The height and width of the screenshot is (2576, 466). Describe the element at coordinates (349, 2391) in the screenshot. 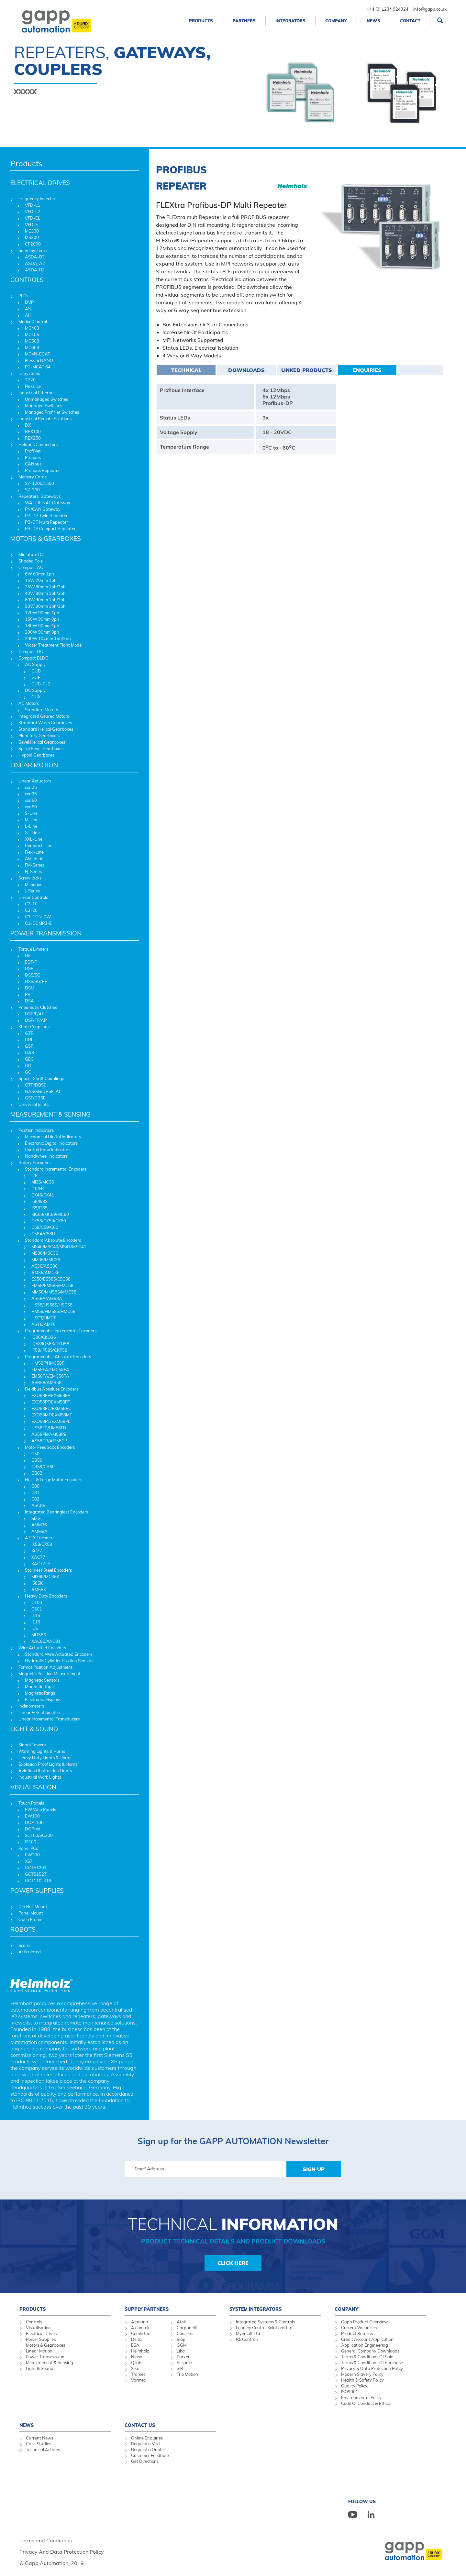

I see `ISO9001` at that location.